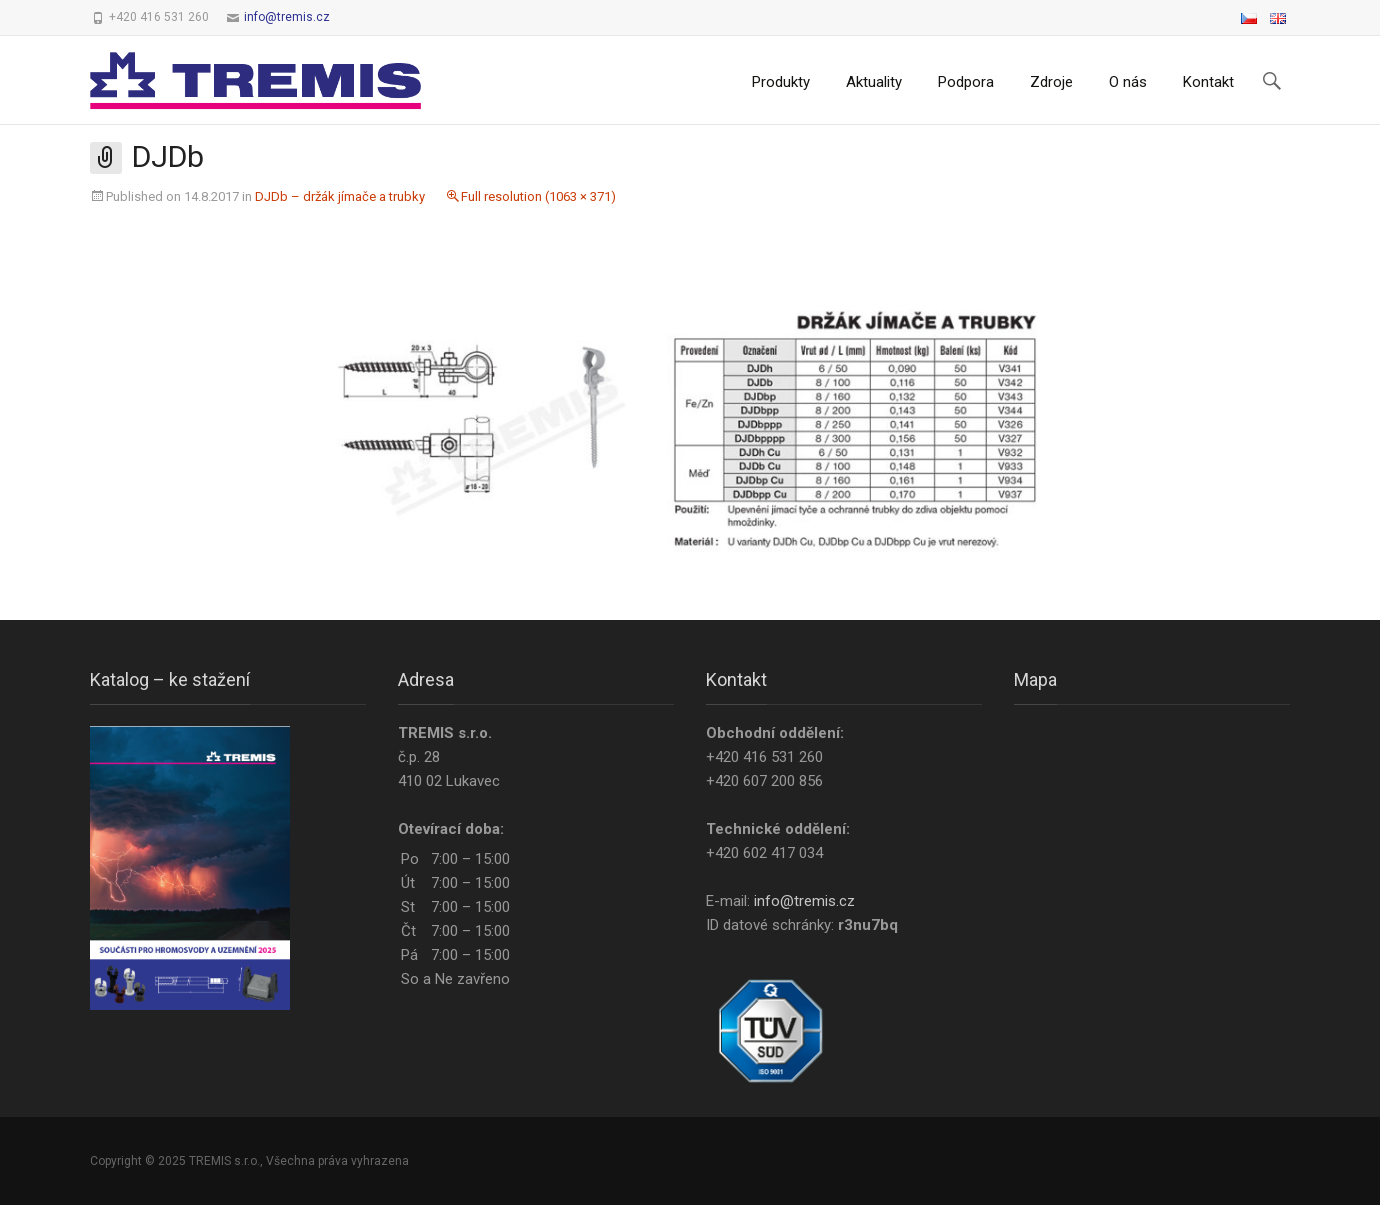 The height and width of the screenshot is (1205, 1380). I want to click on DJDb – držák jímače a trubky, so click(340, 196).